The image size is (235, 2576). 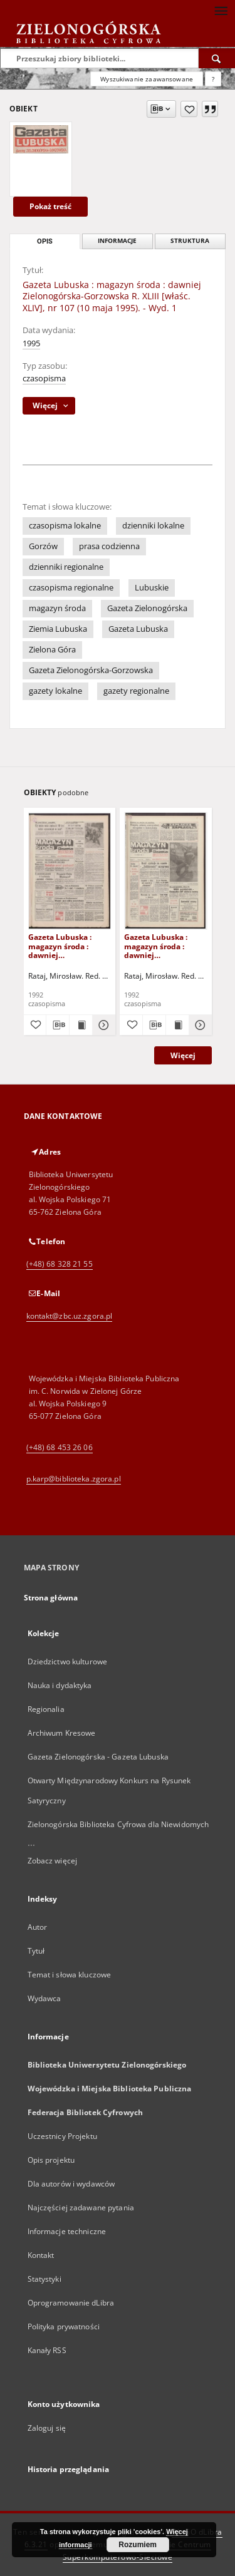 What do you see at coordinates (44, 2279) in the screenshot?
I see `Statystyki` at bounding box center [44, 2279].